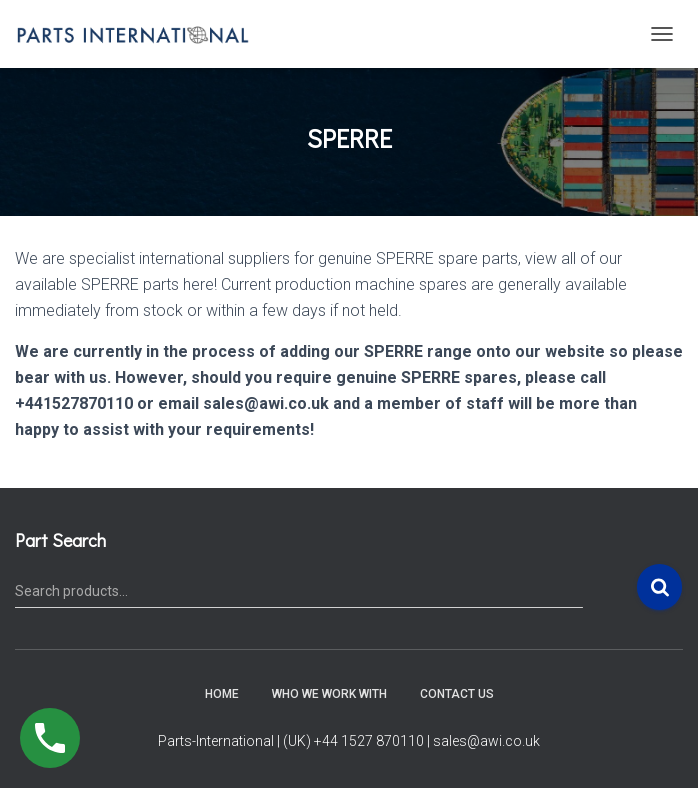 This screenshot has height=788, width=698. I want to click on Home, so click(222, 694).